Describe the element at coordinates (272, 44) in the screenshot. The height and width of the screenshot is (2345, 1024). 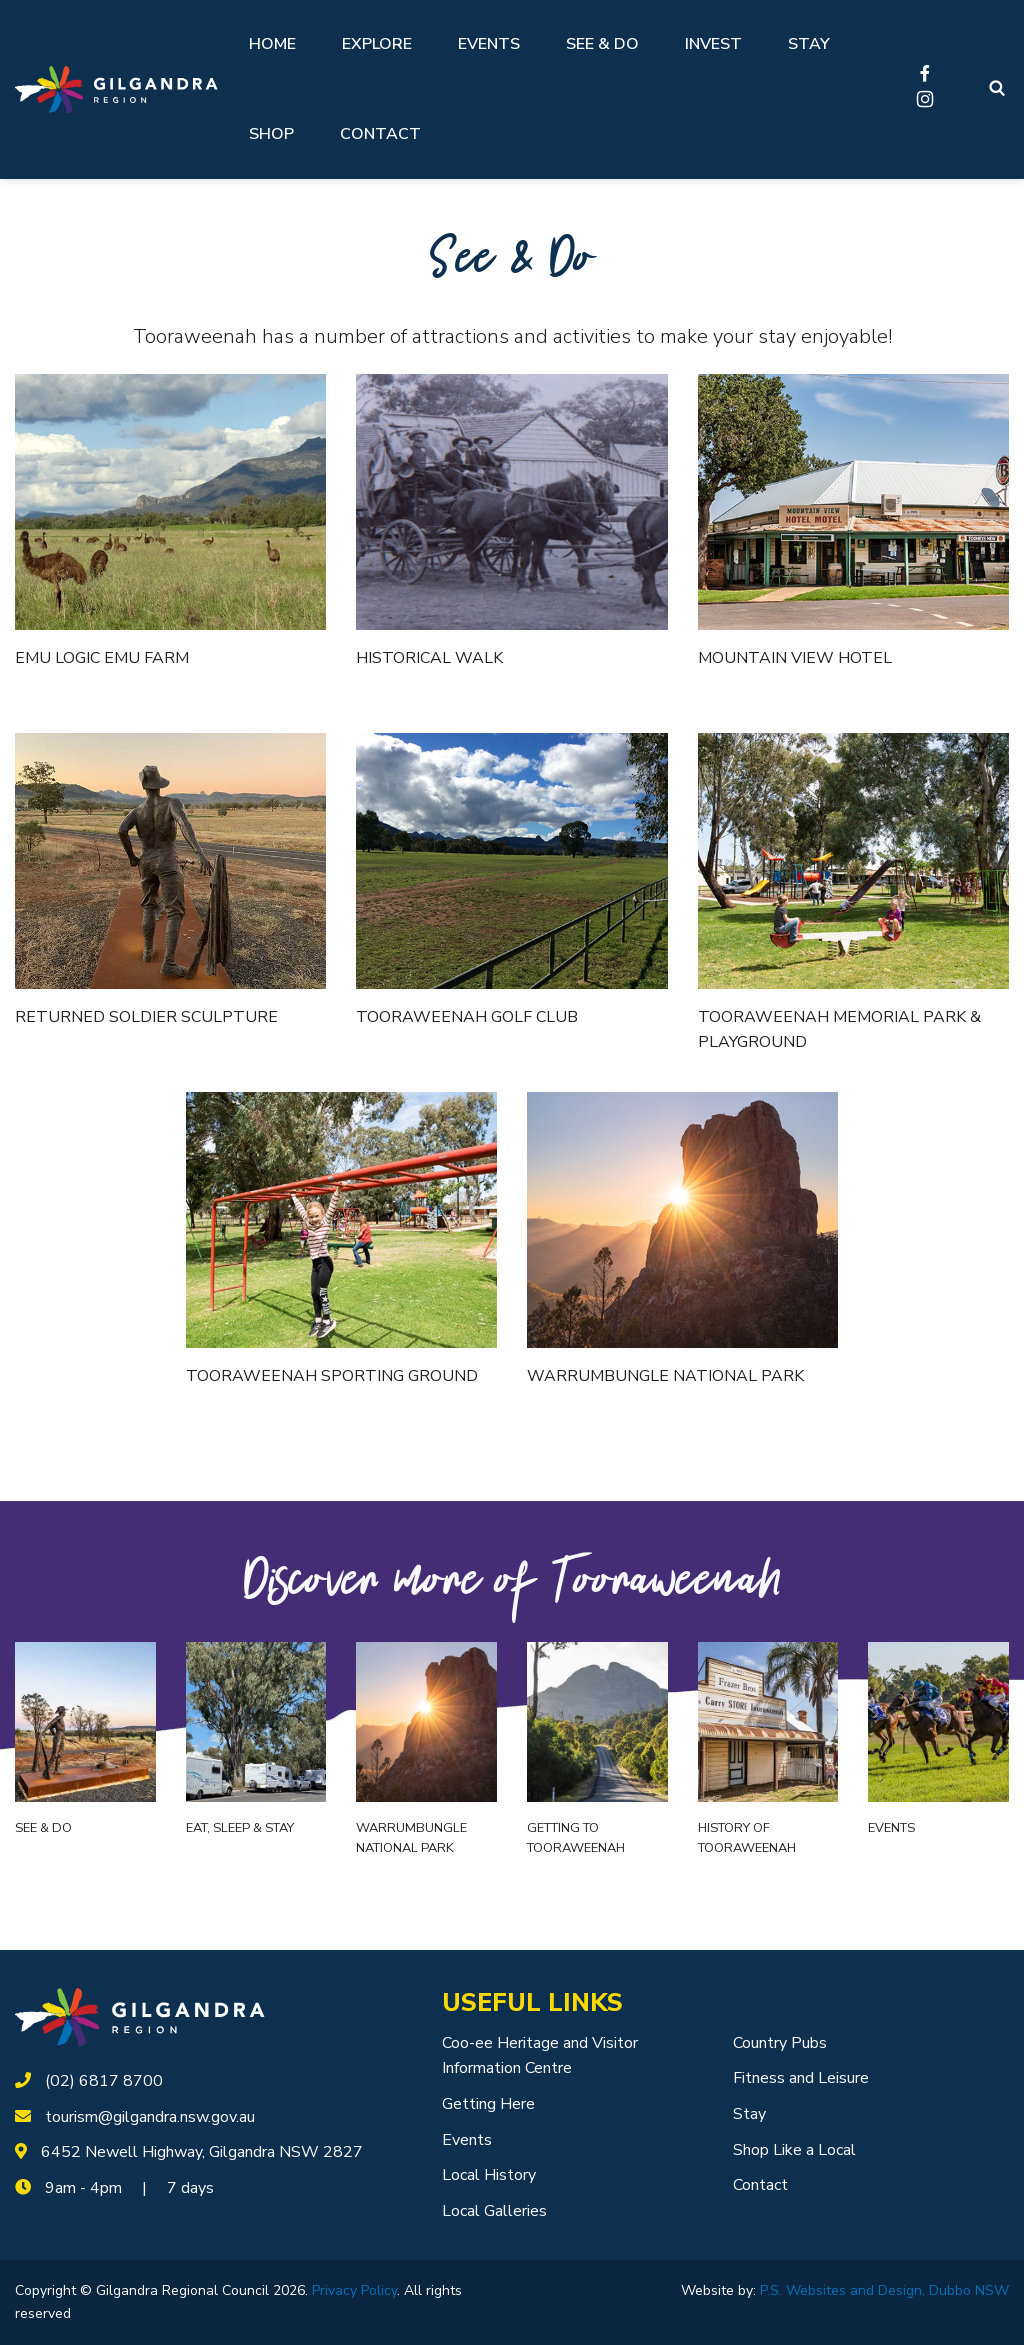
I see `Home` at that location.